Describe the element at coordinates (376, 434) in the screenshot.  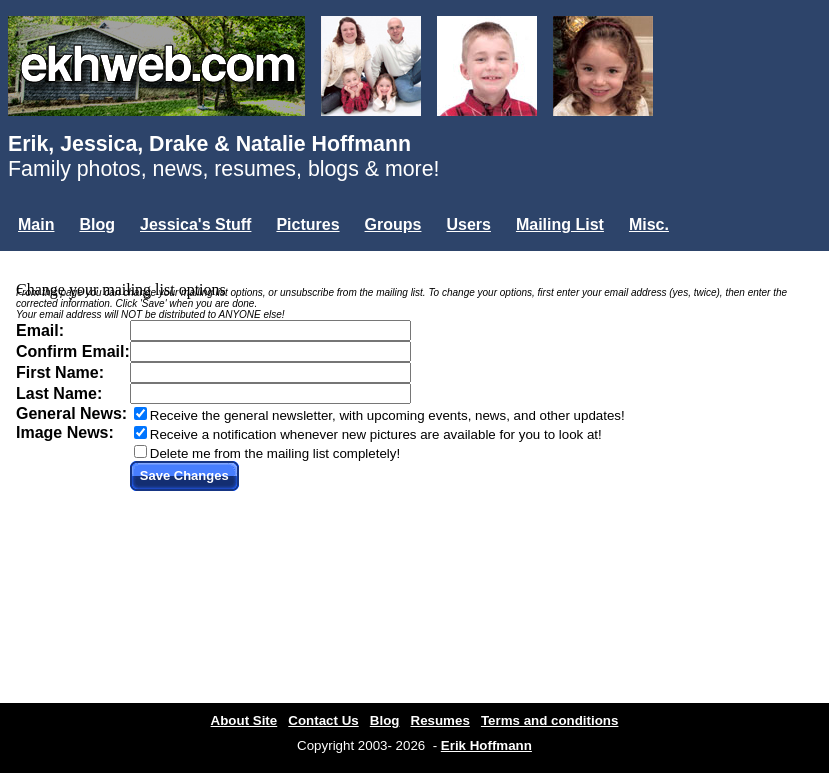
I see `Receive a notification whenever new pictures are available for you to look at!` at that location.